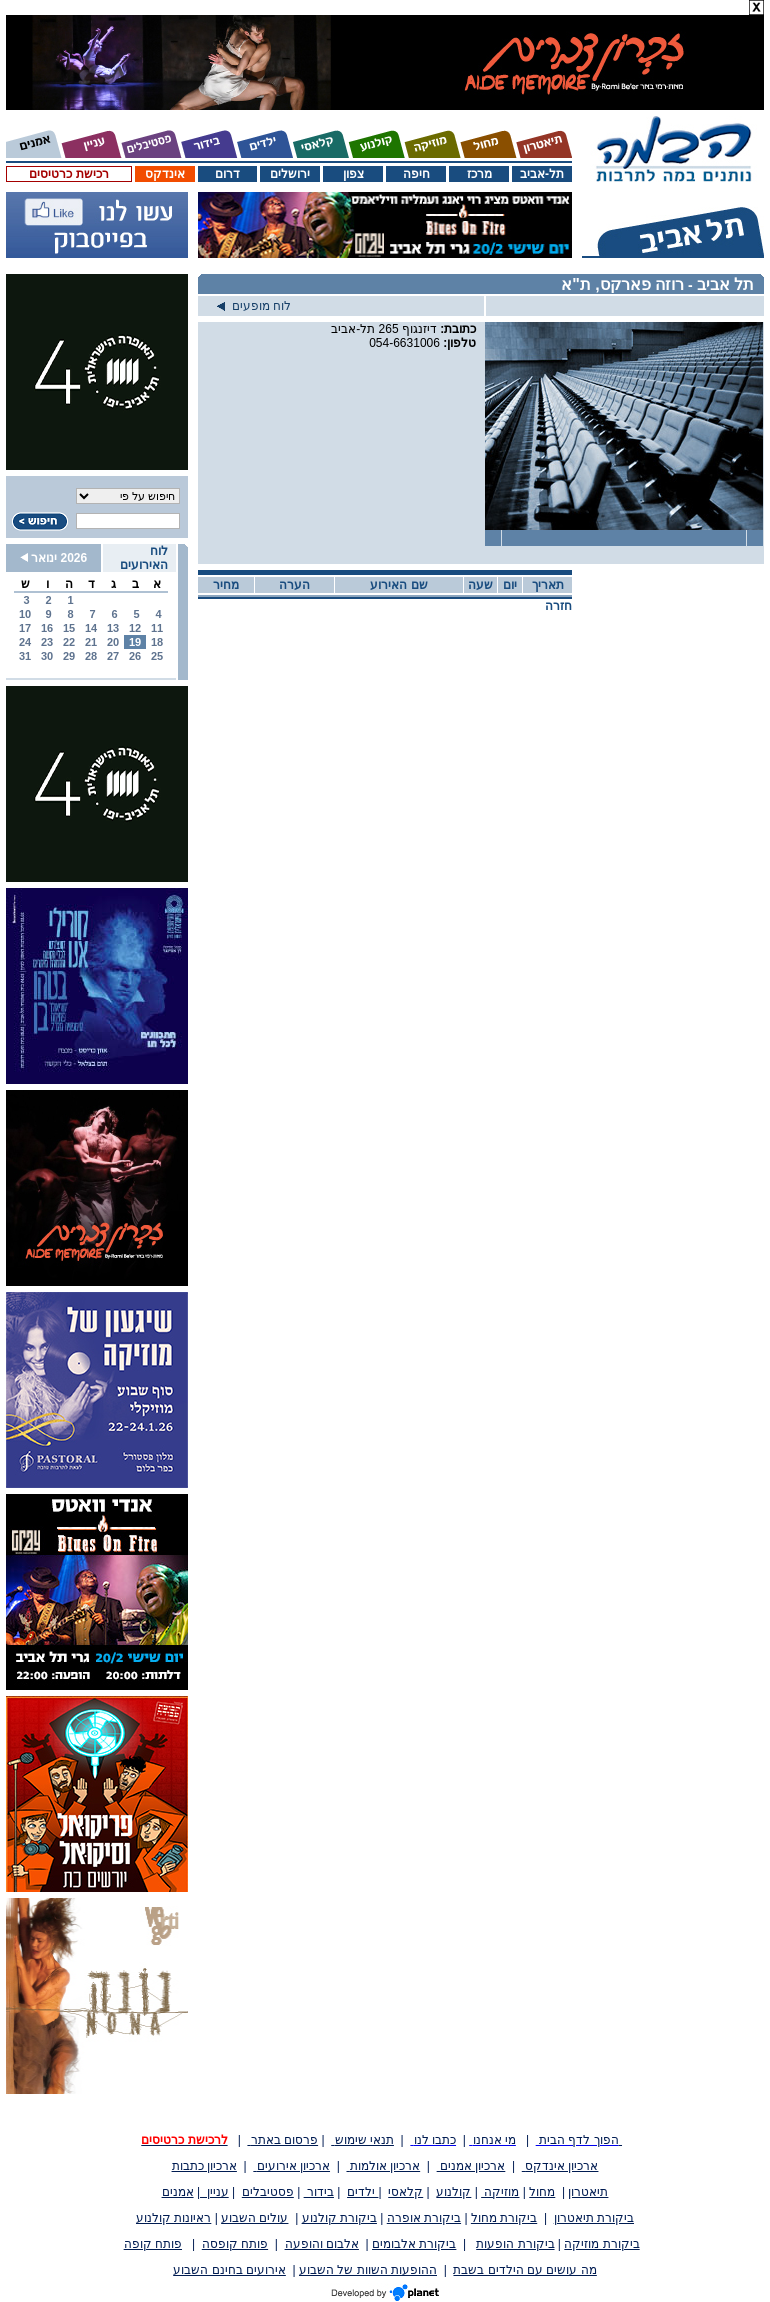 The image size is (770, 2302). Describe the element at coordinates (319, 2192) in the screenshot. I see `בידור` at that location.